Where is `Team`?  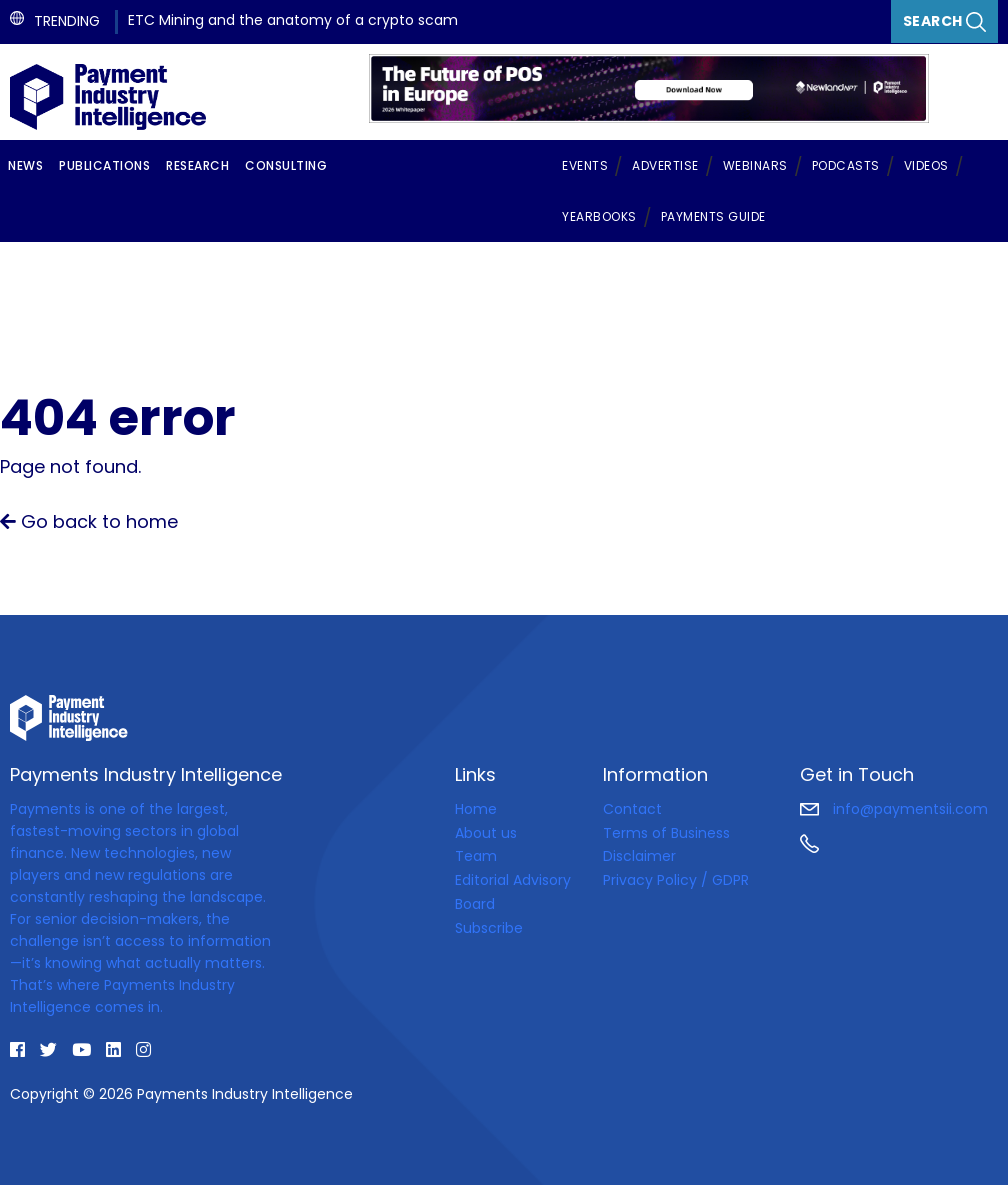 Team is located at coordinates (476, 856).